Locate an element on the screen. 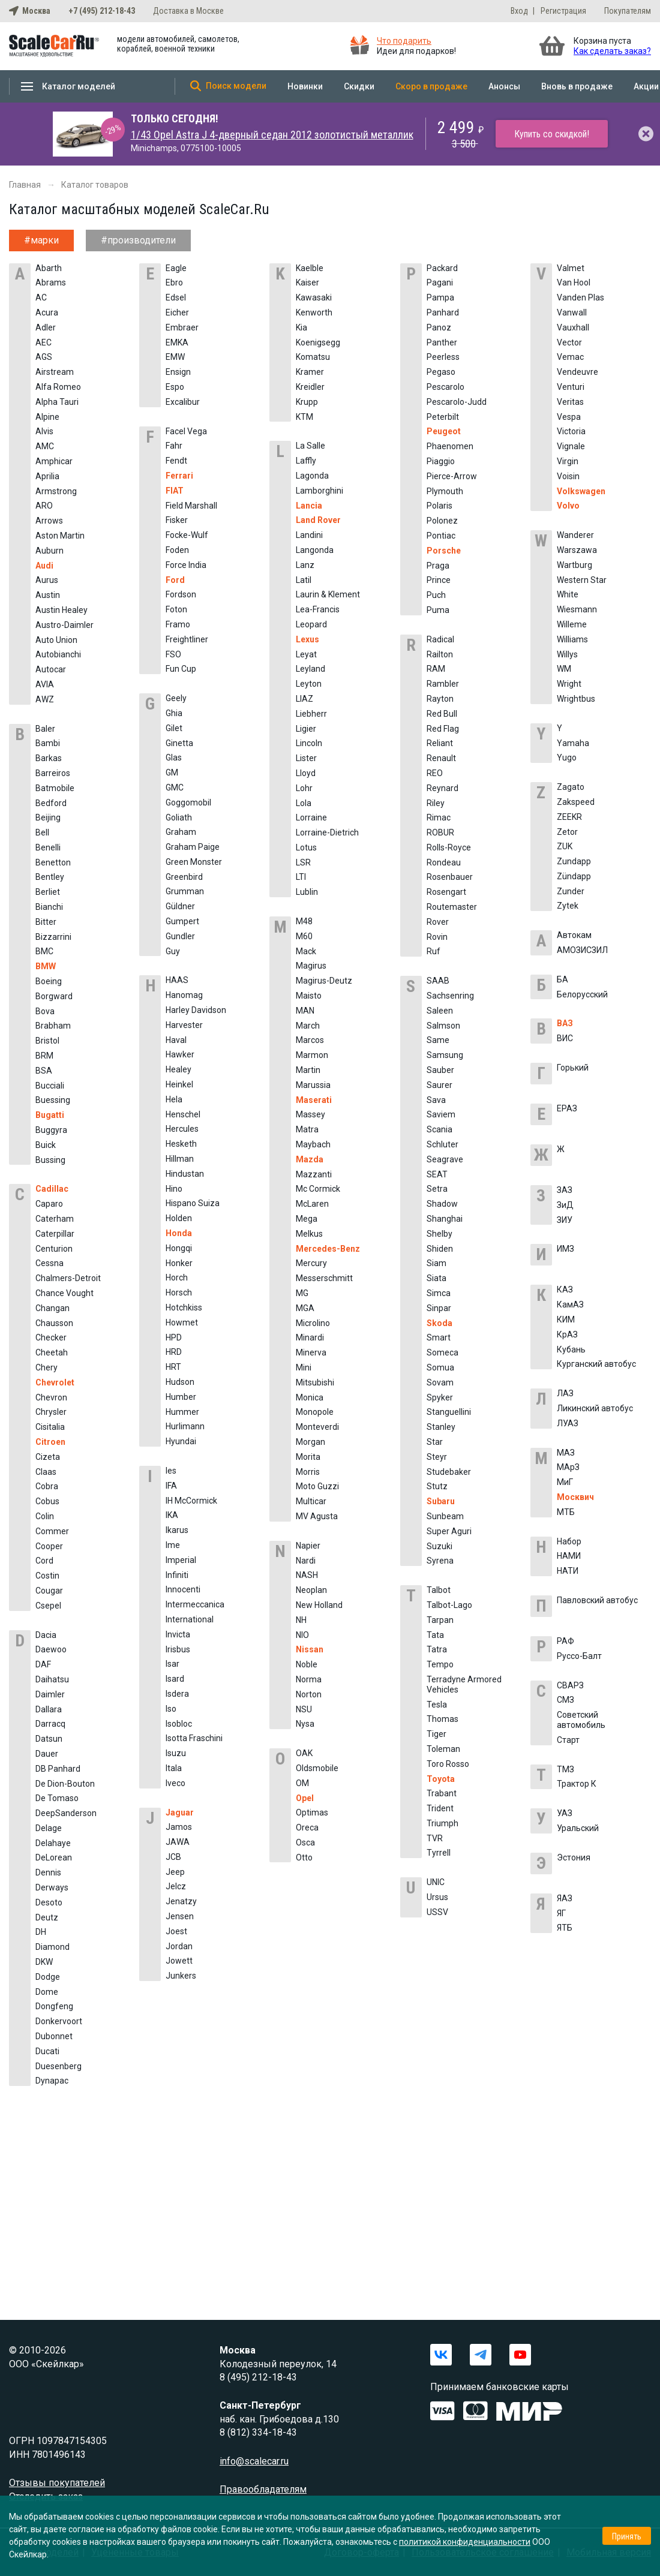 The width and height of the screenshot is (660, 2576). M48 is located at coordinates (304, 921).